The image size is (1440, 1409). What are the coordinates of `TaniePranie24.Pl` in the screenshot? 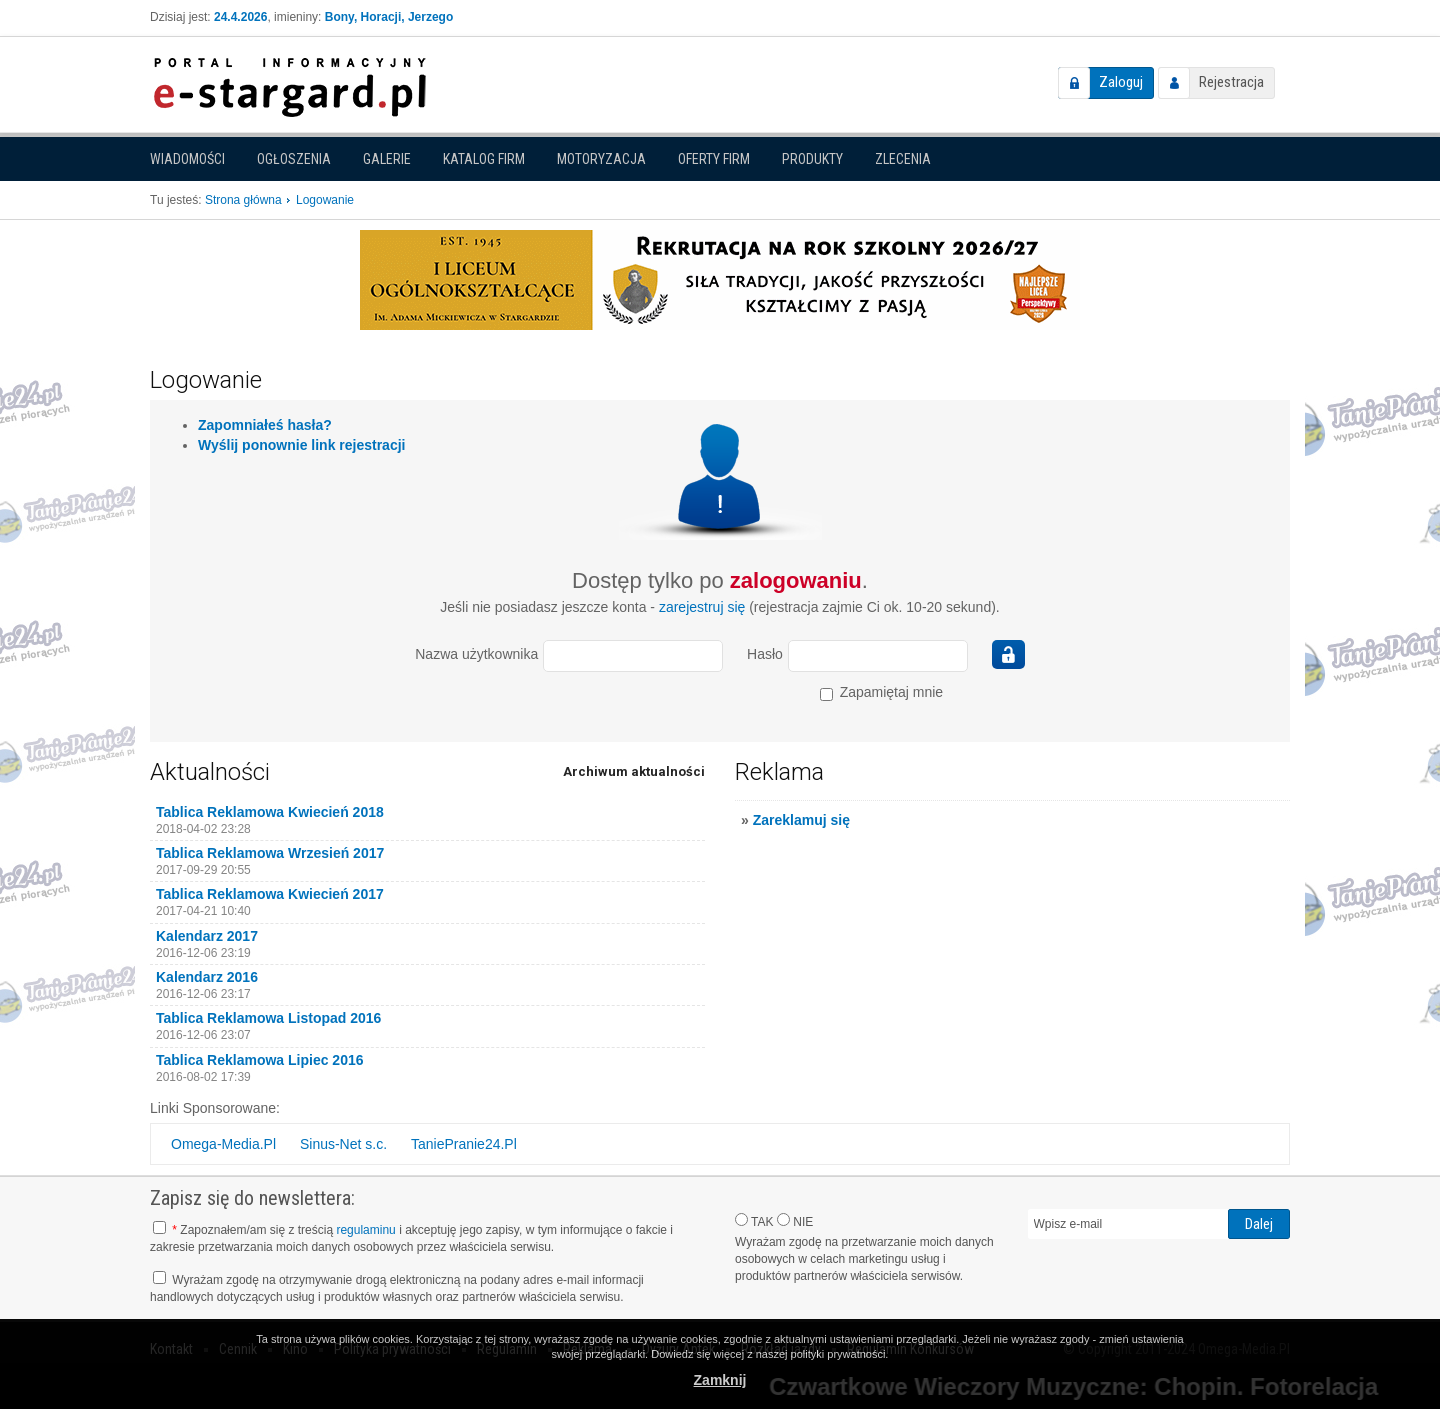 It's located at (464, 1144).